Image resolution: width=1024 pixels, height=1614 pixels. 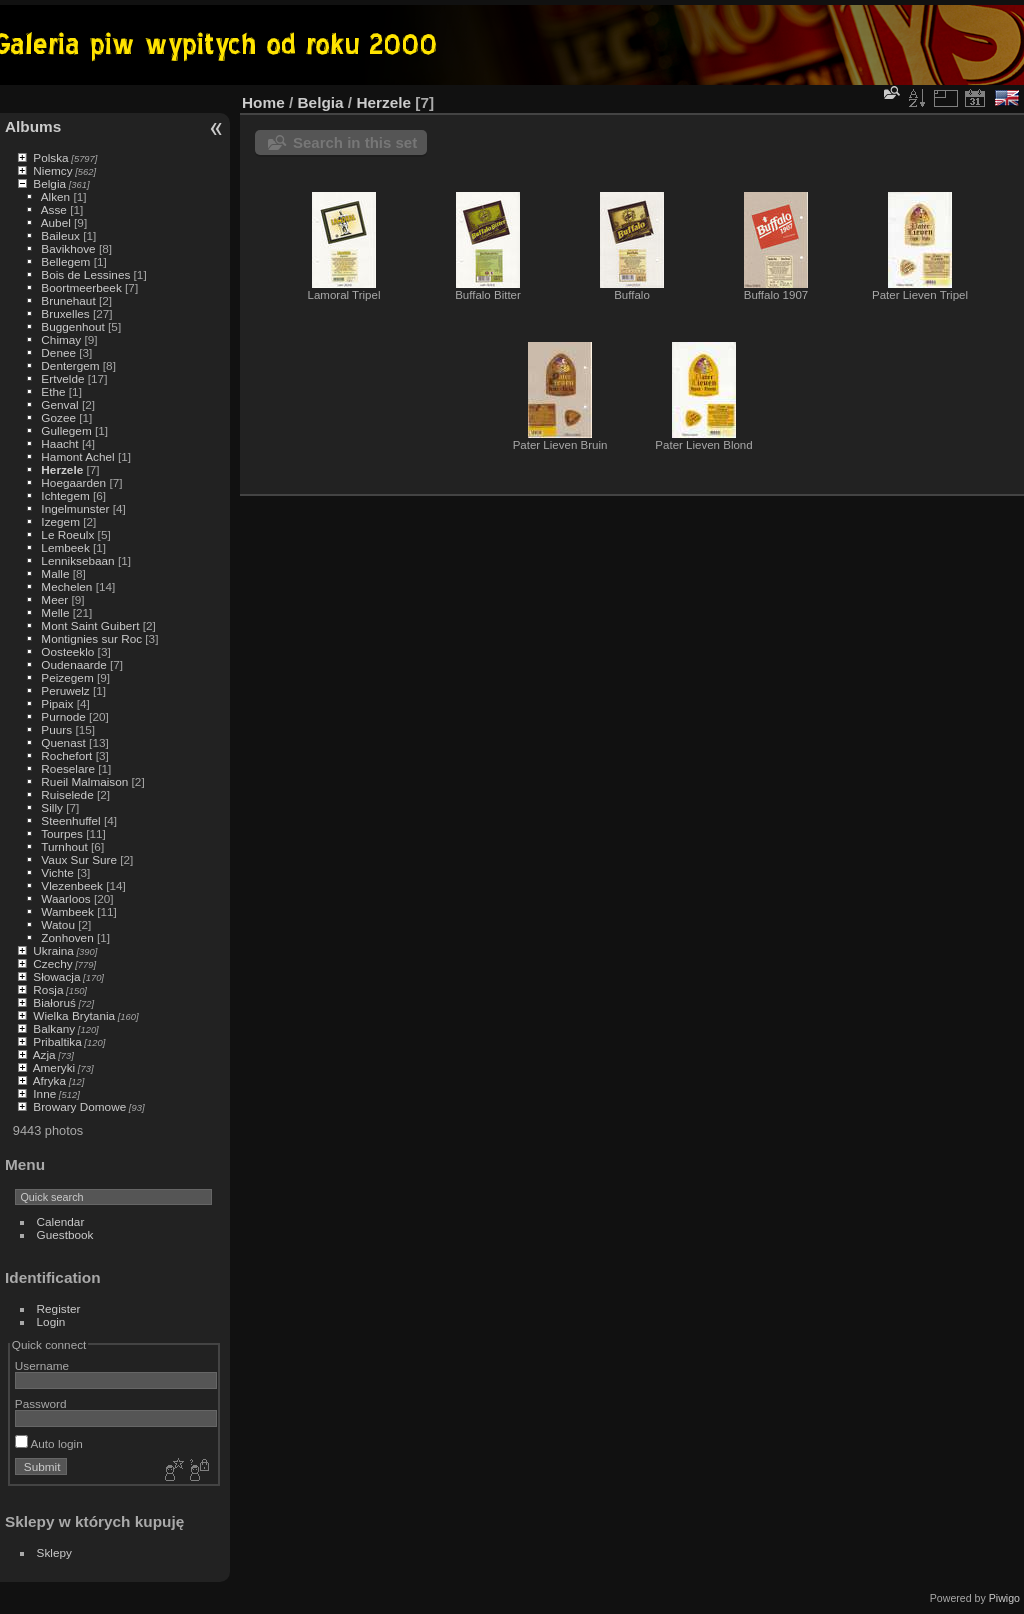 What do you see at coordinates (54, 209) in the screenshot?
I see `Asse` at bounding box center [54, 209].